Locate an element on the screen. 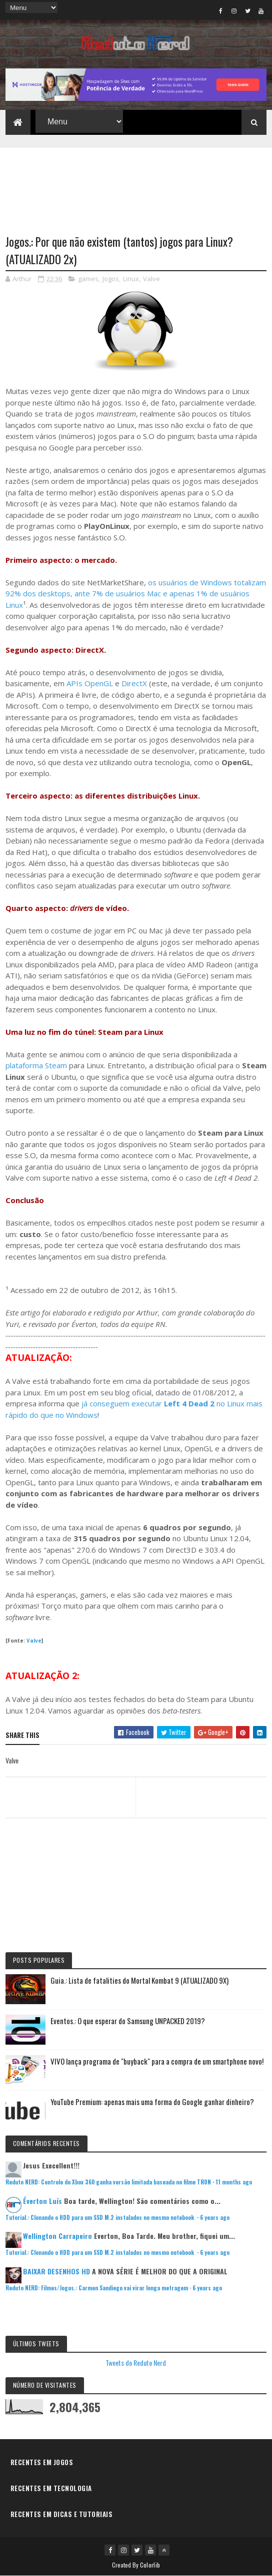 The width and height of the screenshot is (272, 2576). 6 years ago is located at coordinates (215, 2217).